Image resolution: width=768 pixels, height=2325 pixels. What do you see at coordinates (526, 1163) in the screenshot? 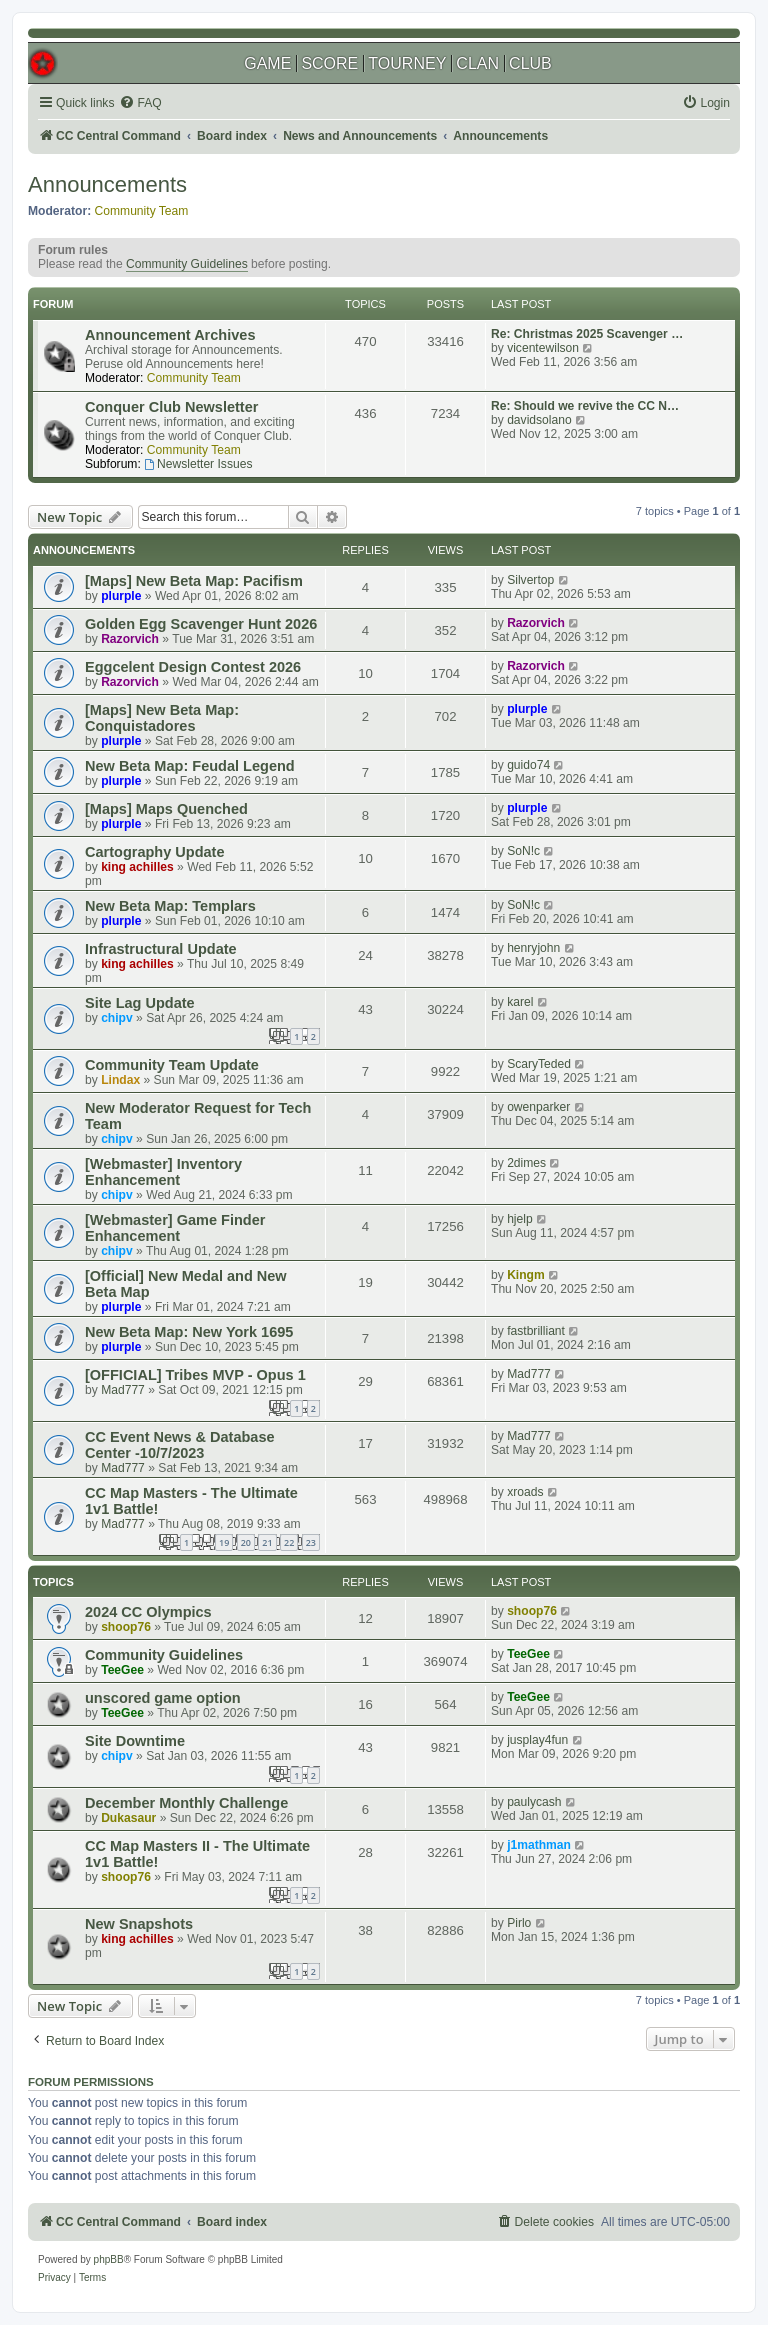
I see `2dimes` at bounding box center [526, 1163].